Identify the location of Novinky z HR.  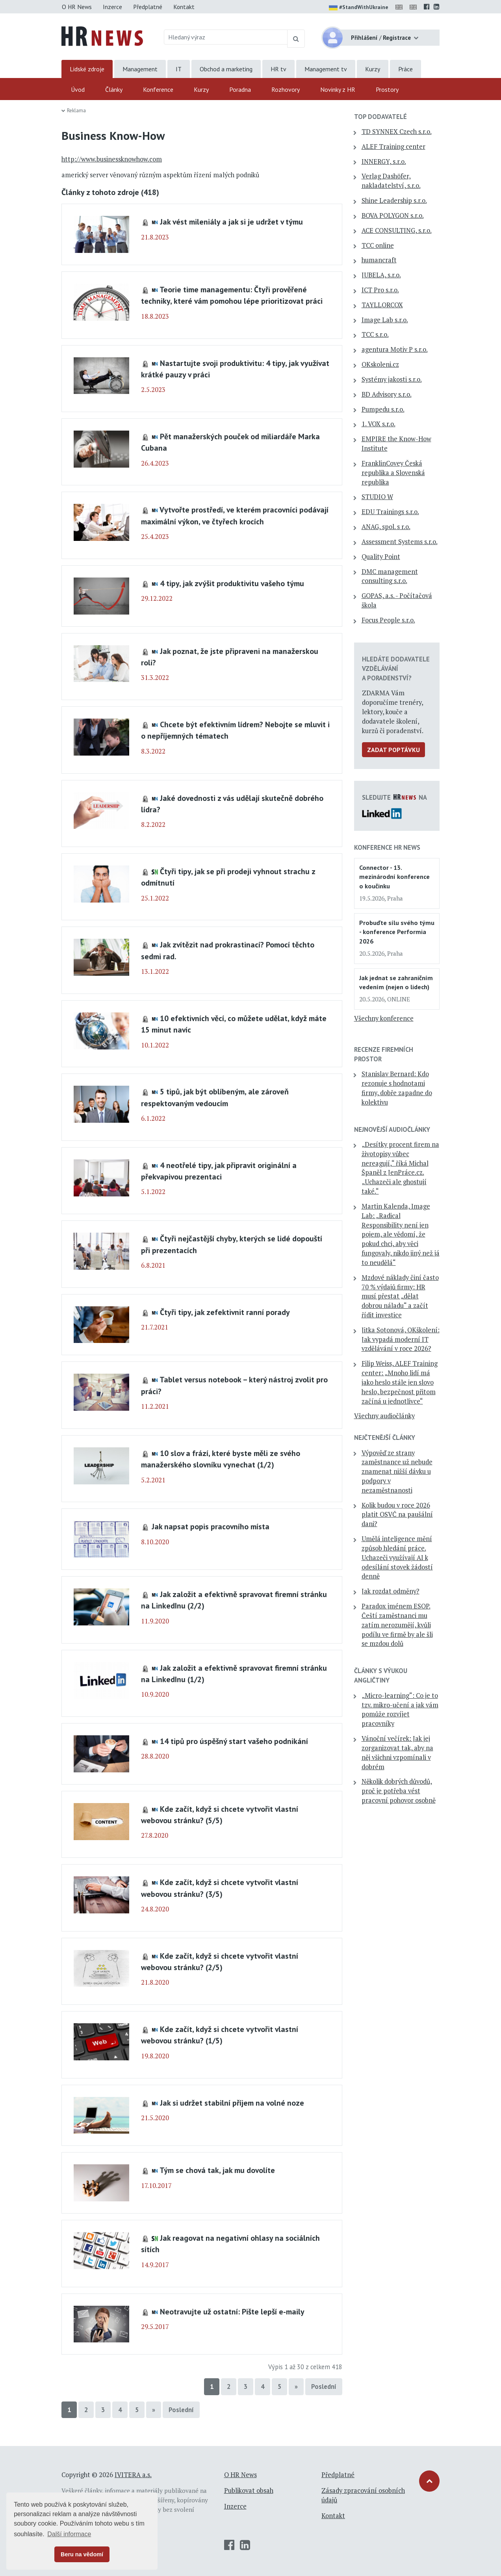
(337, 89).